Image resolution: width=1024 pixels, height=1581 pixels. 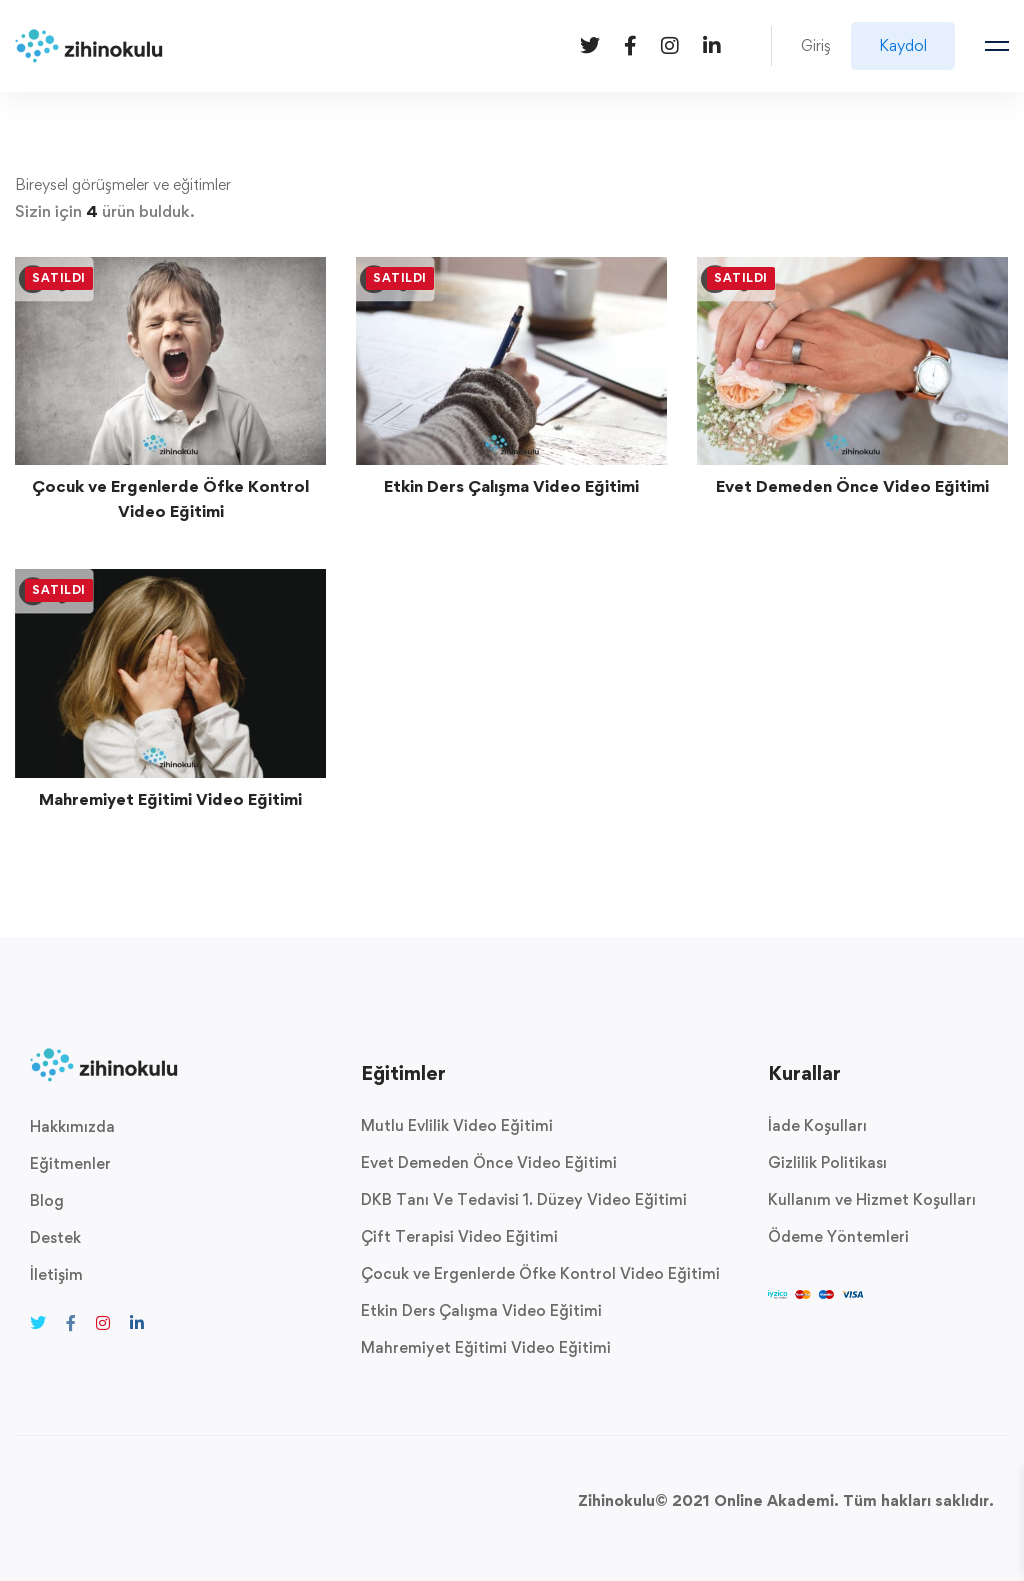 What do you see at coordinates (511, 486) in the screenshot?
I see `Etkin Ders Çalışma Video Eğitimi` at bounding box center [511, 486].